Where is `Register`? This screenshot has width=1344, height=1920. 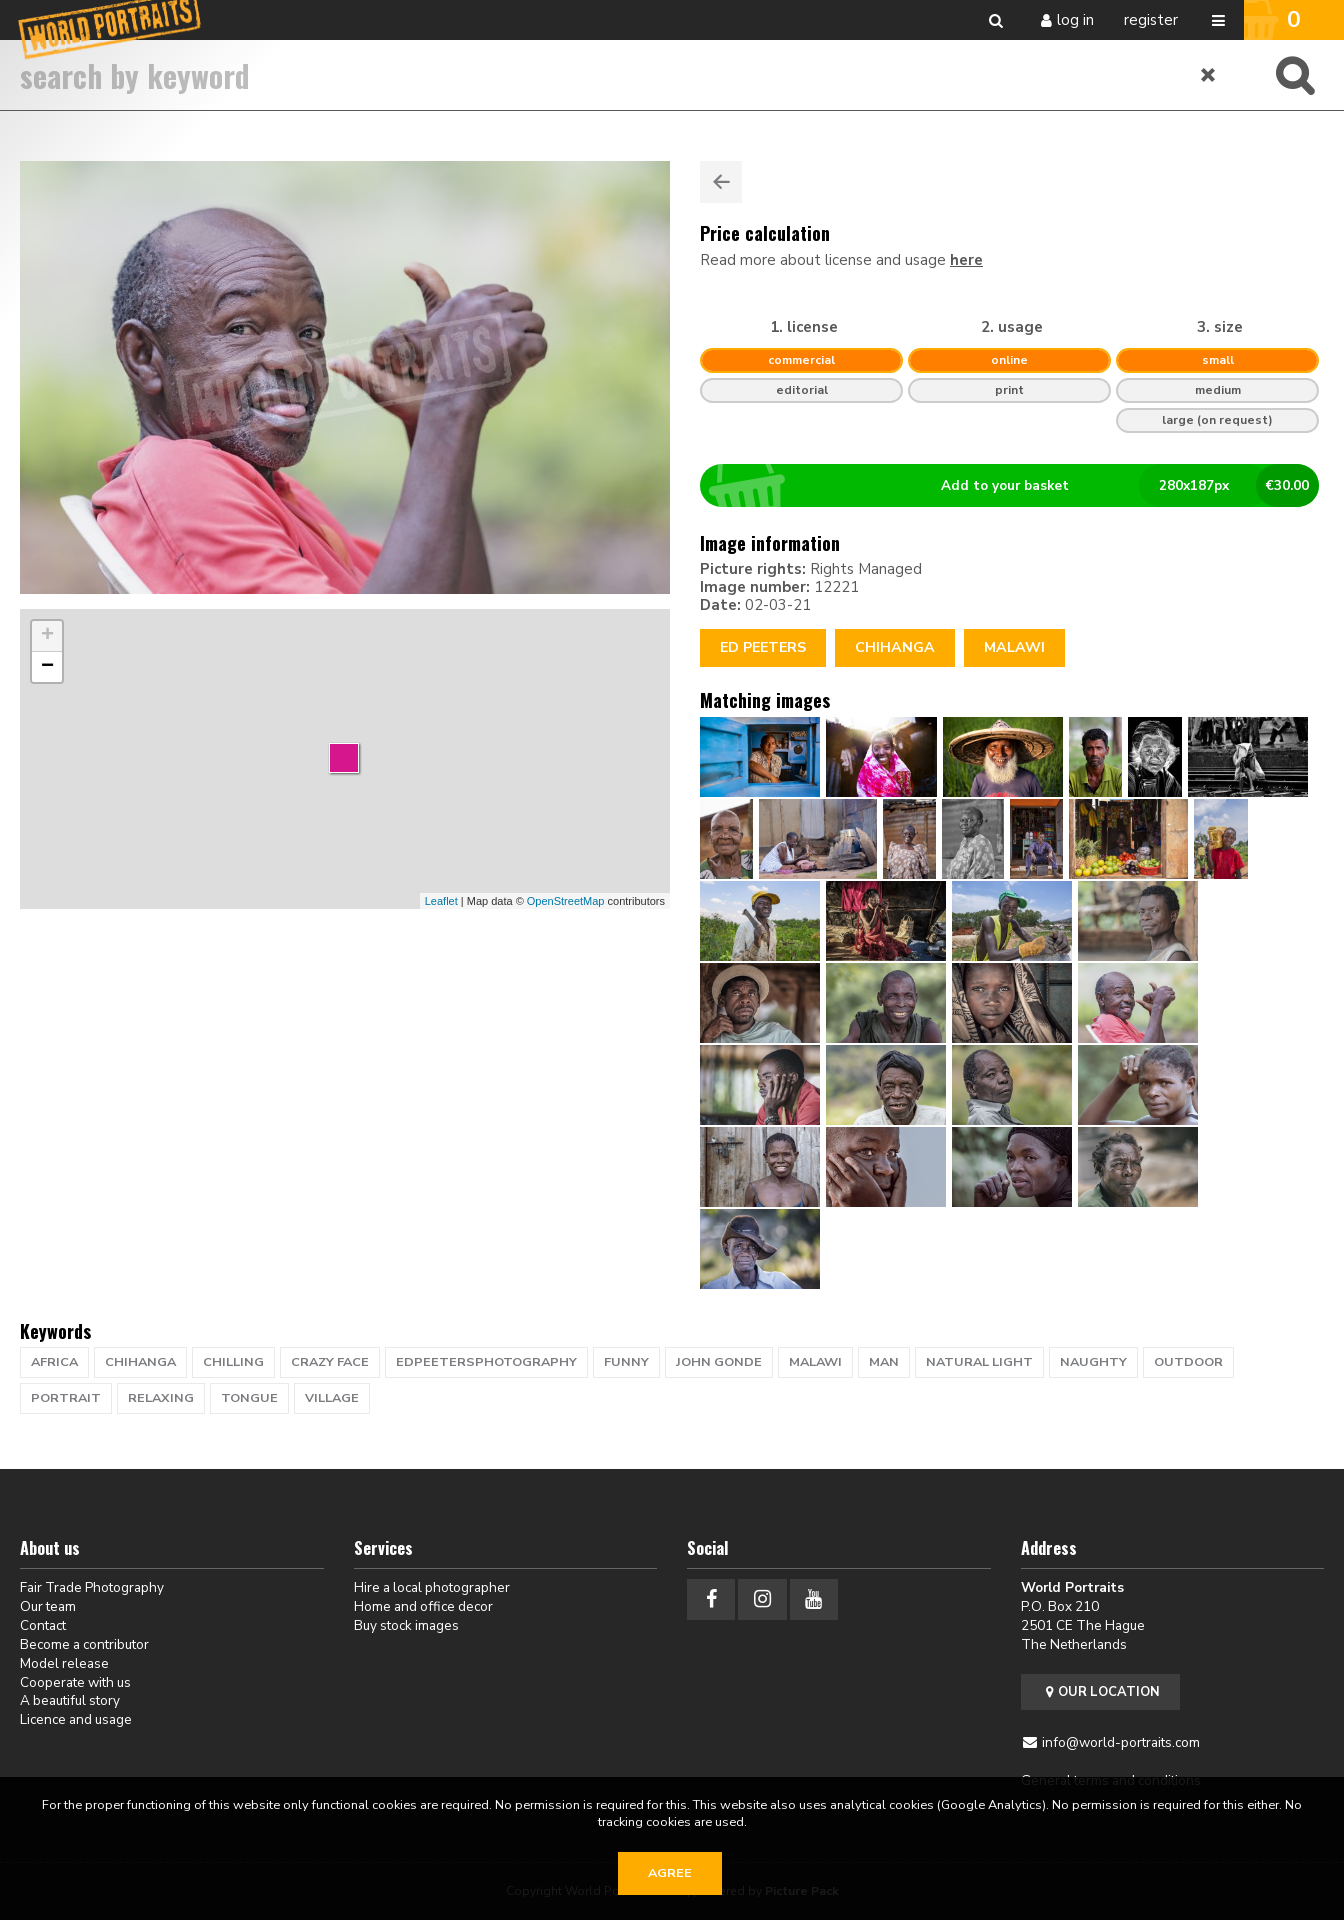 Register is located at coordinates (1151, 20).